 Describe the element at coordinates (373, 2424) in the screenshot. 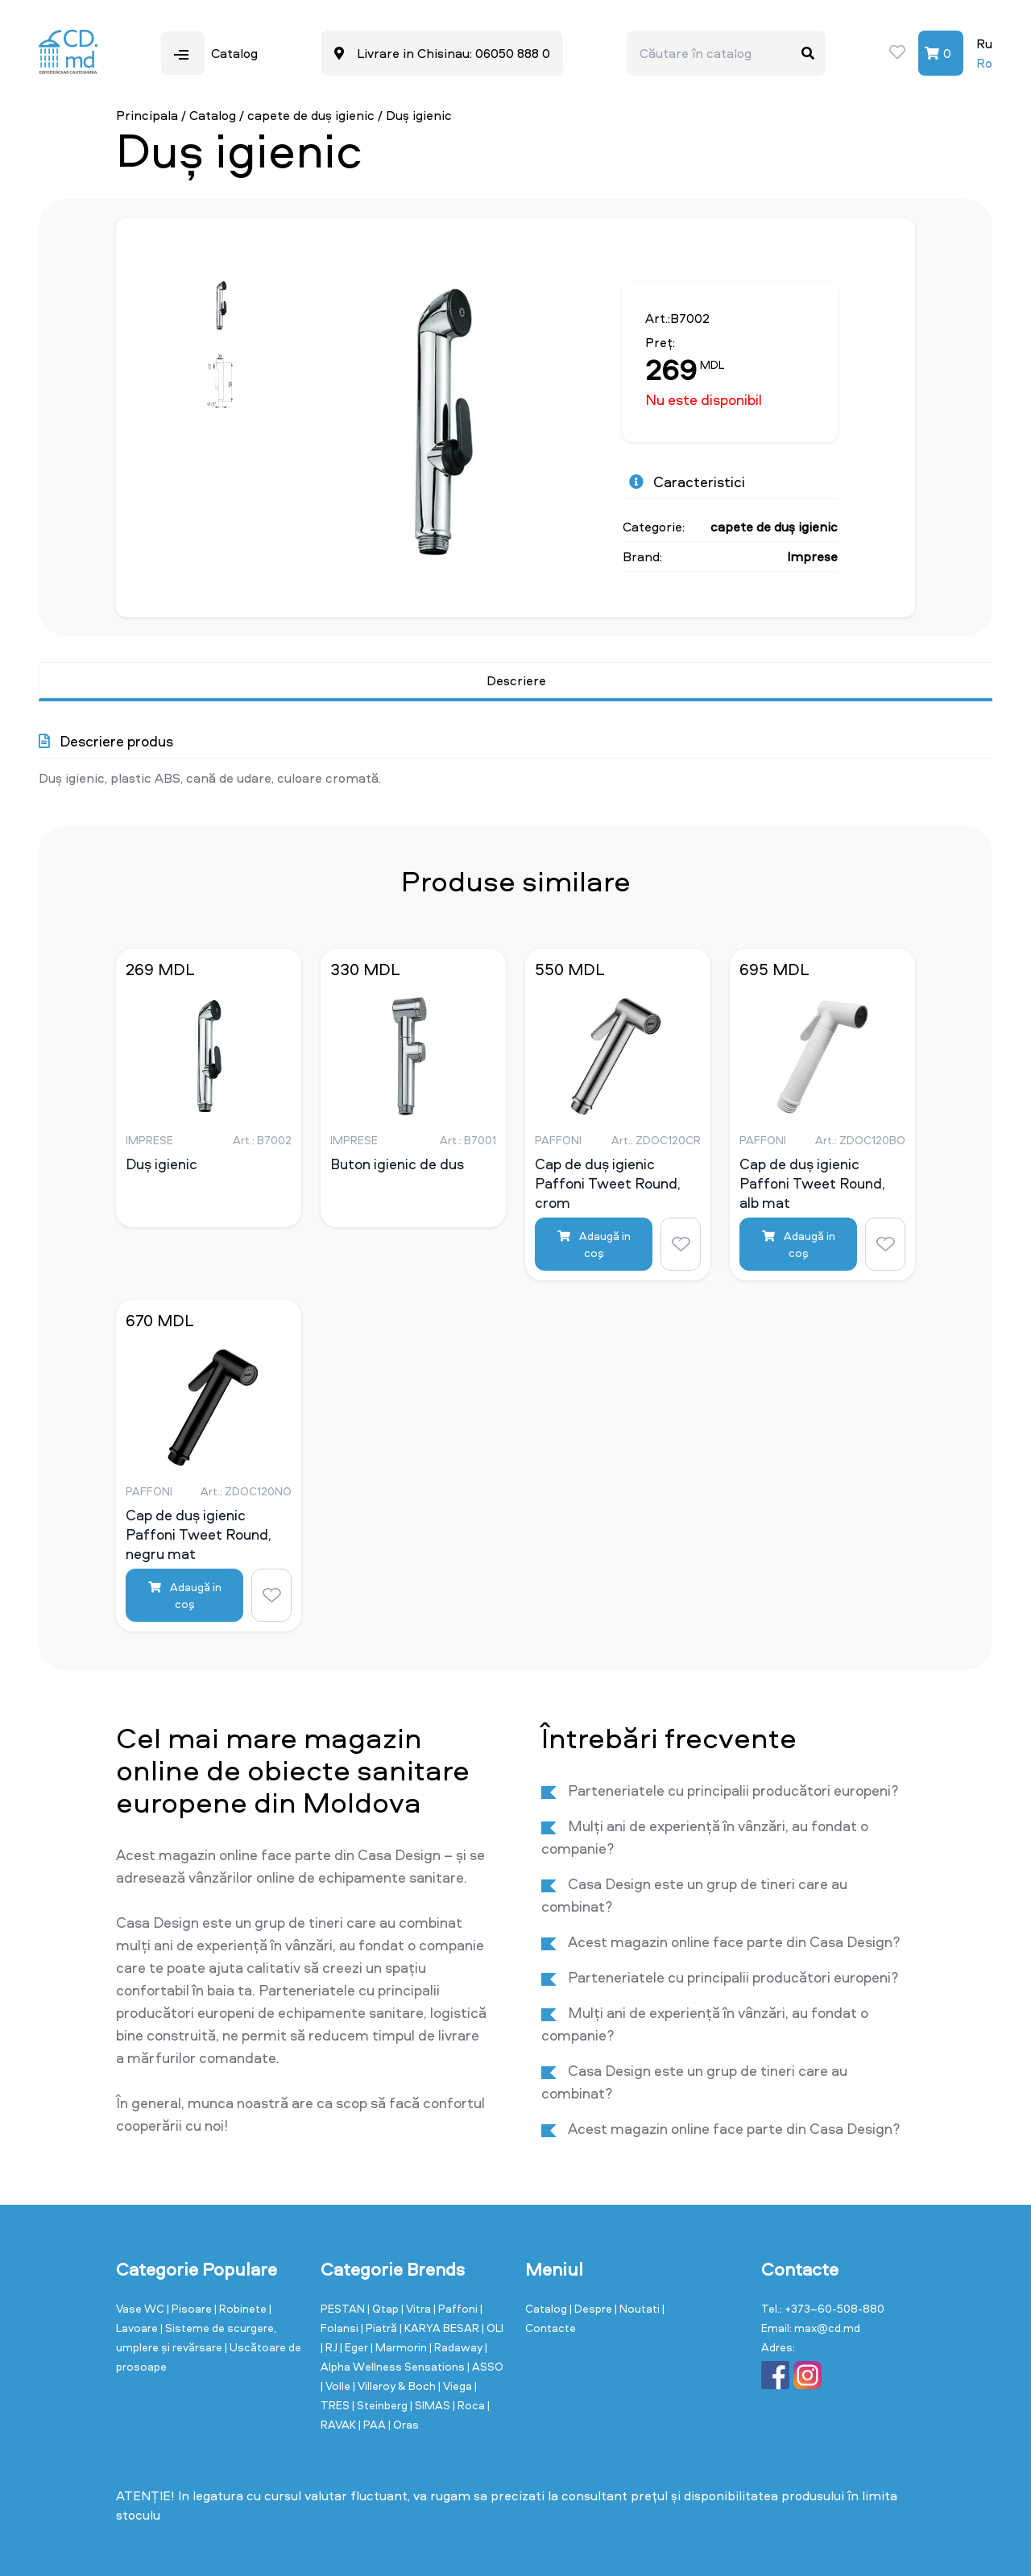

I see `| PAA` at that location.